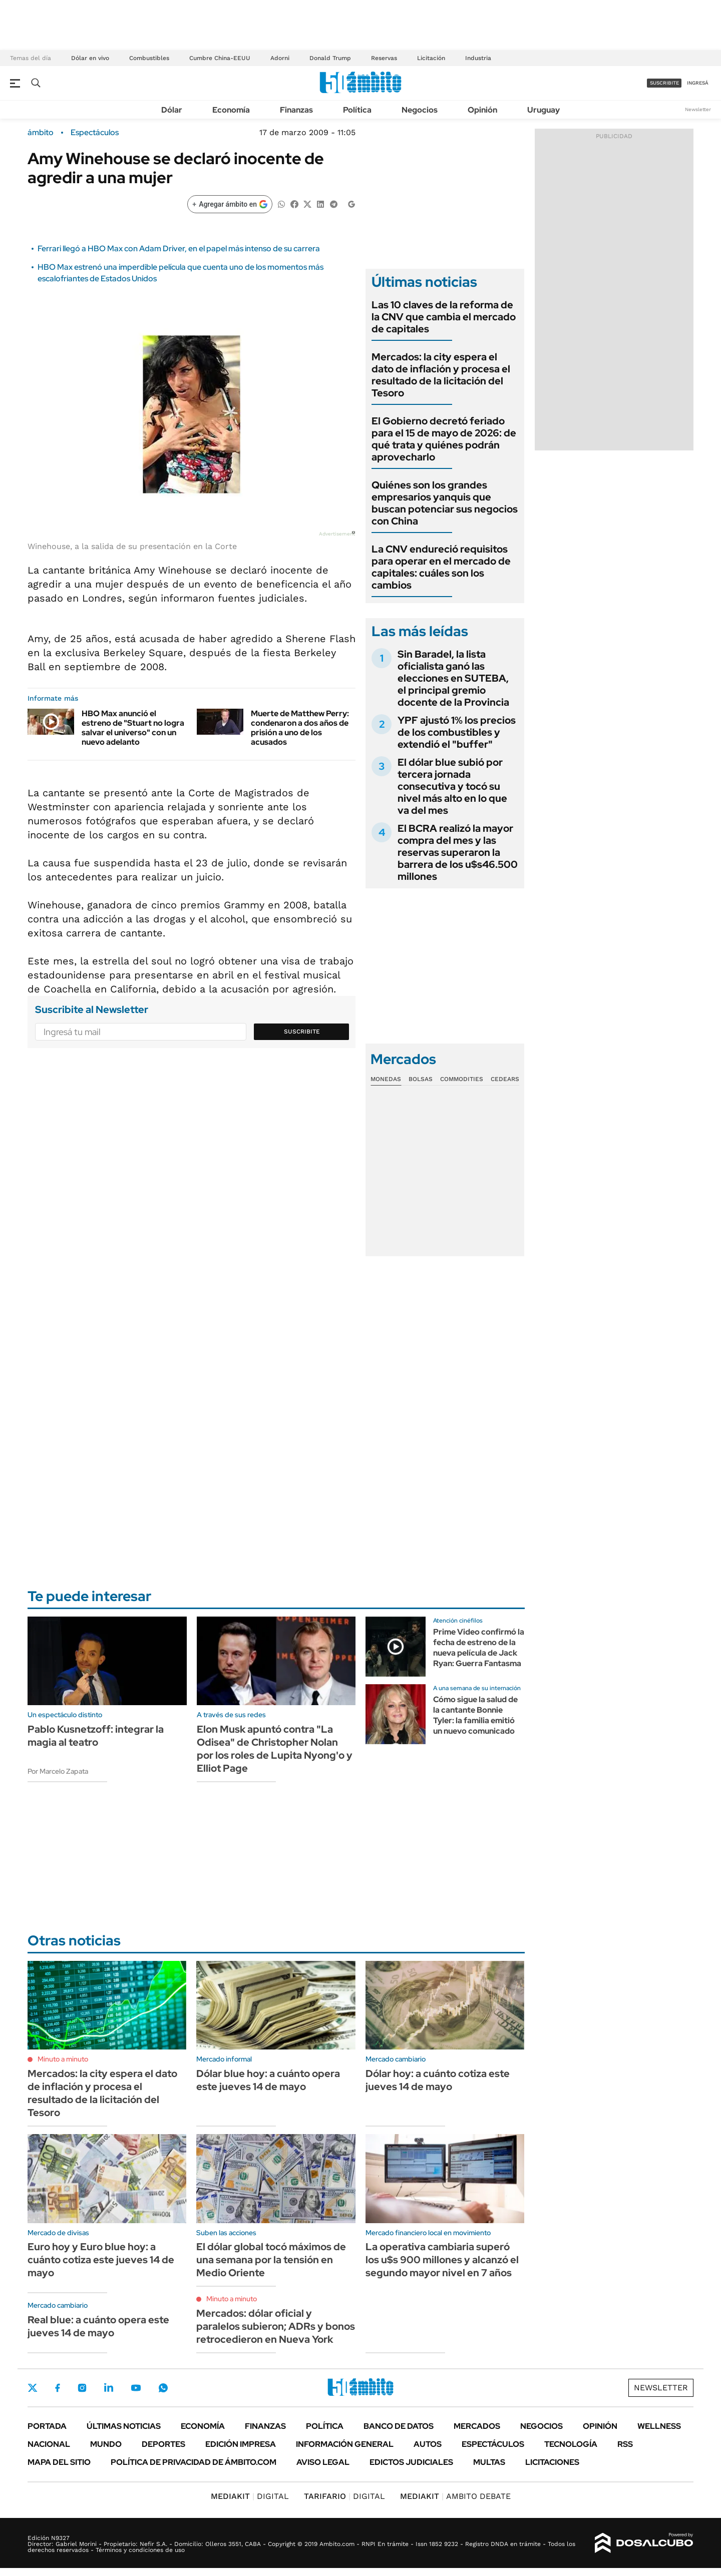  Describe the element at coordinates (399, 2426) in the screenshot. I see `Banco de Datos` at that location.